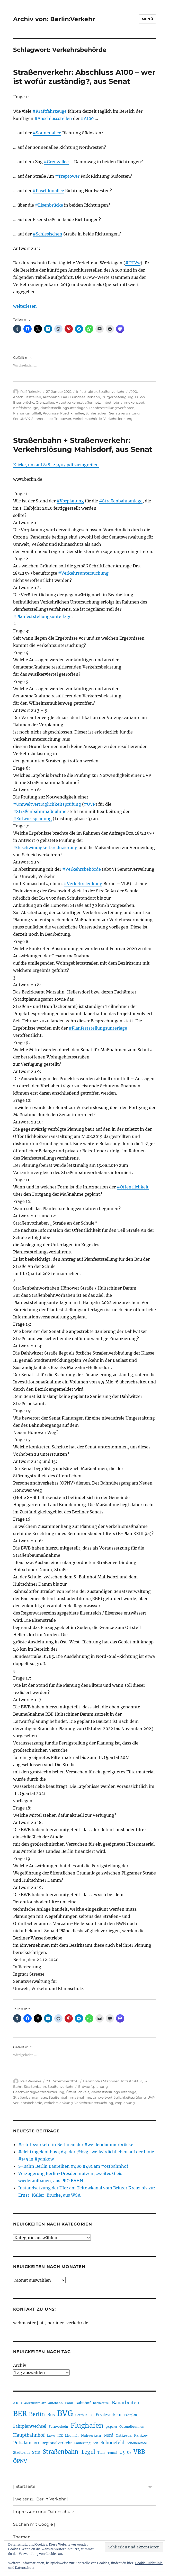 The height and width of the screenshot is (2576, 169). What do you see at coordinates (65, 397) in the screenshot?
I see `BAB` at bounding box center [65, 397].